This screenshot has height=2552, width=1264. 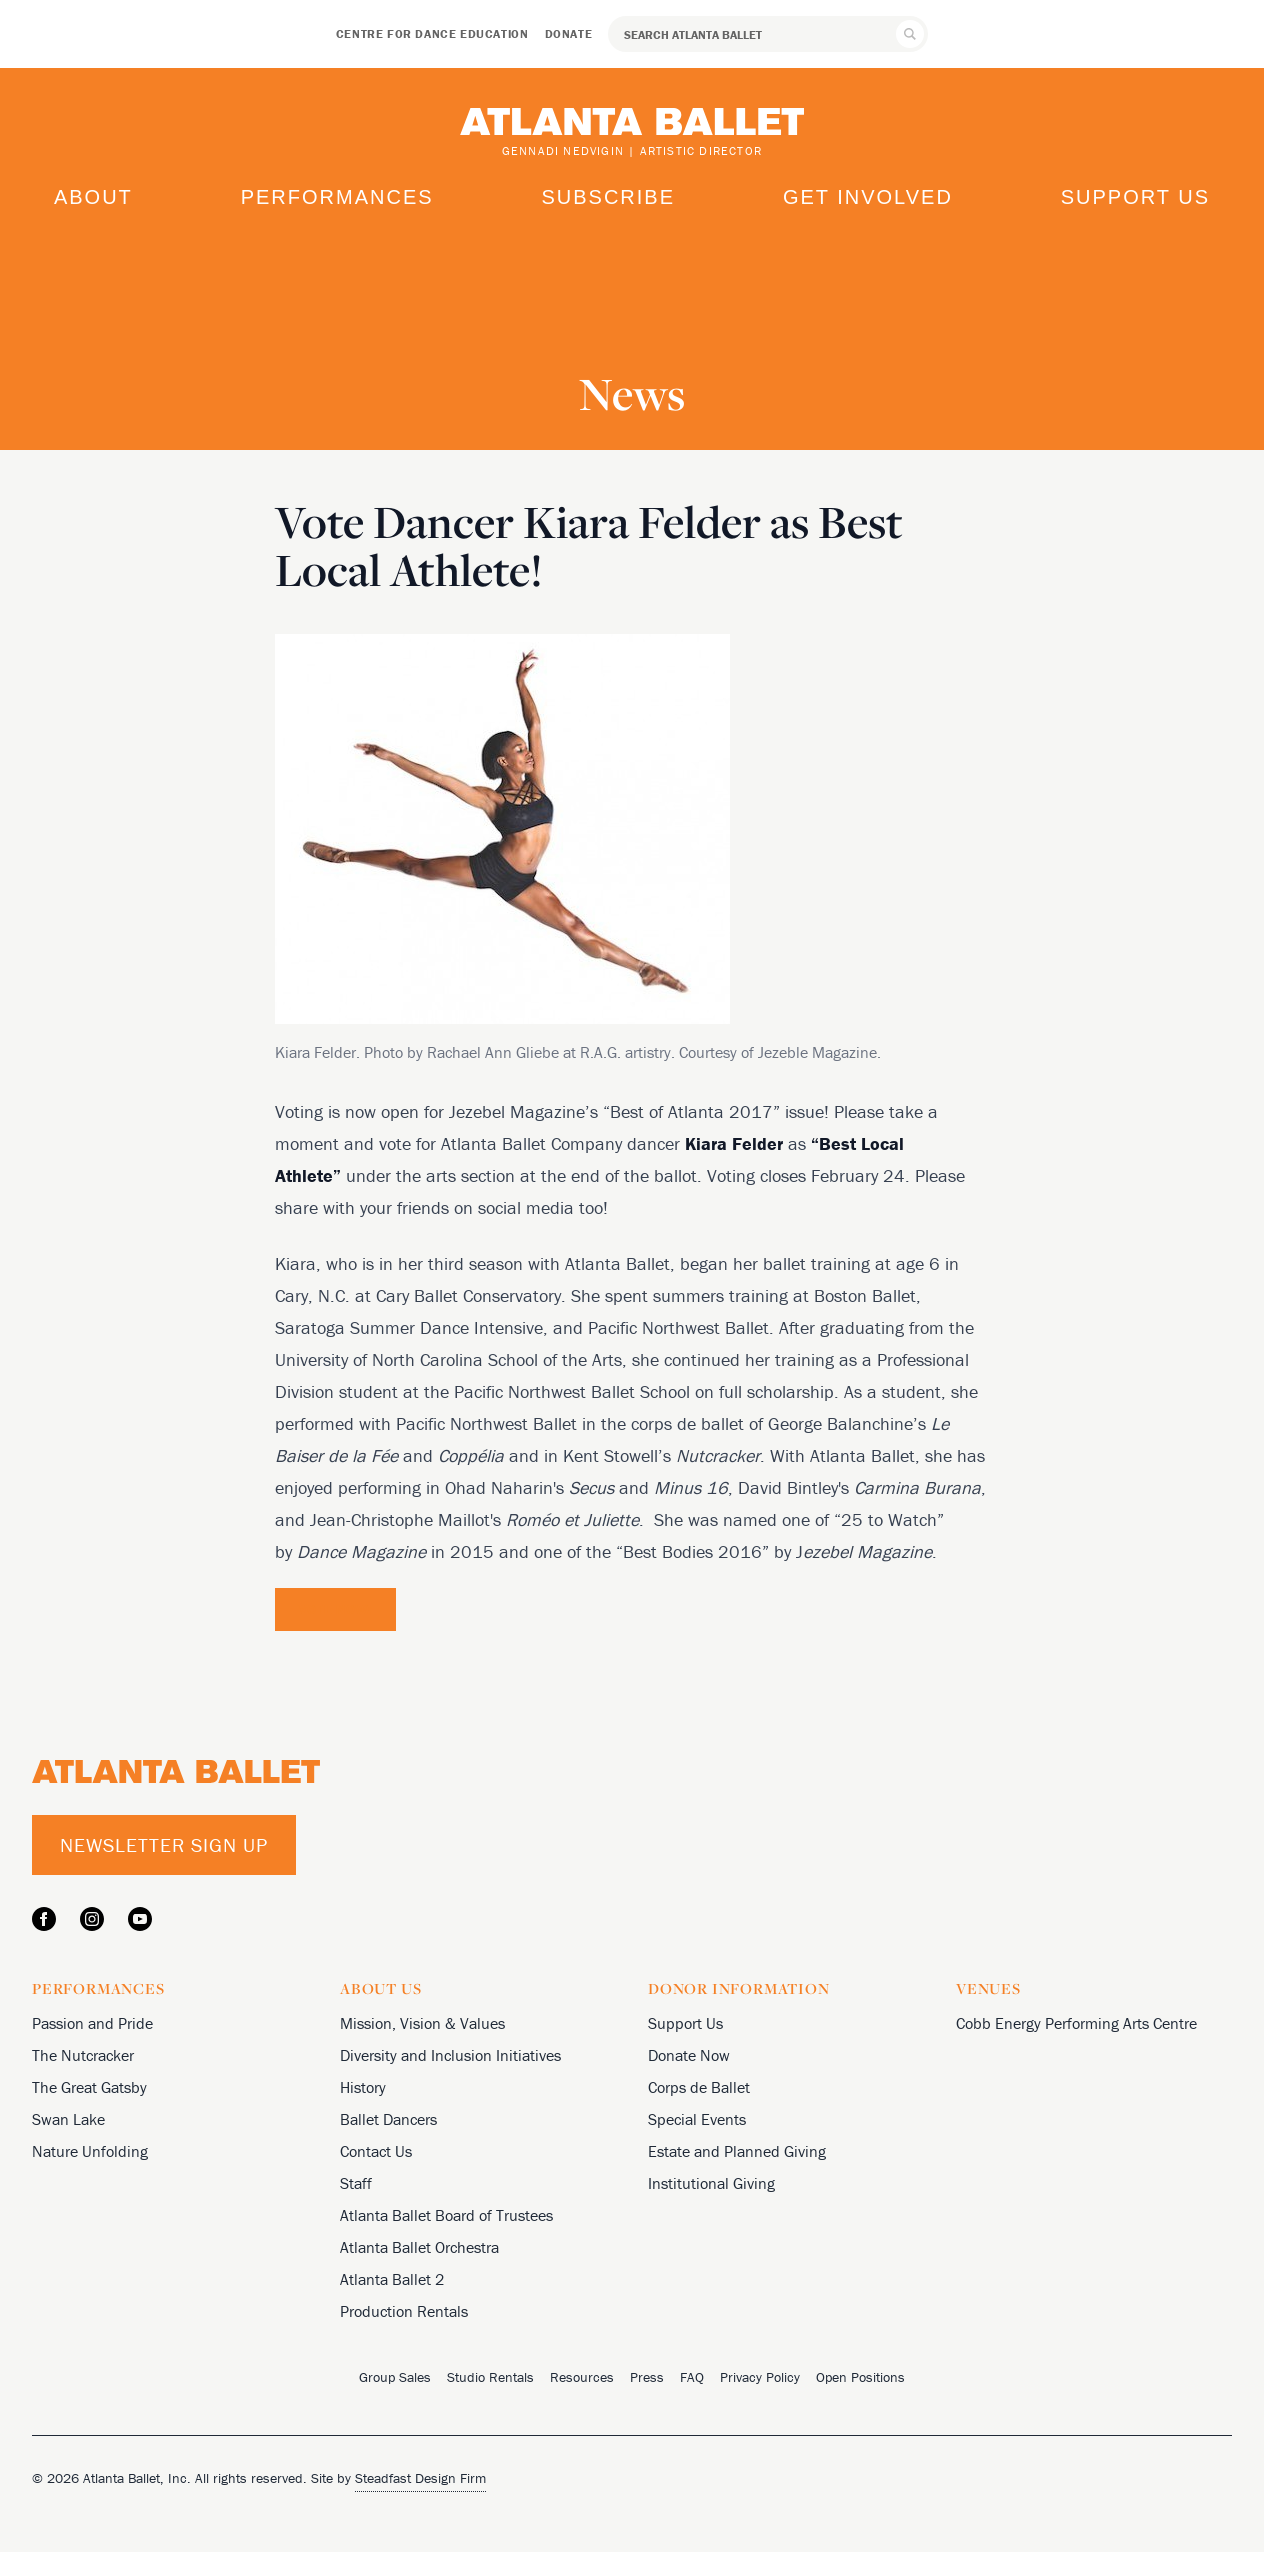 I want to click on Staff, so click(x=356, y=2183).